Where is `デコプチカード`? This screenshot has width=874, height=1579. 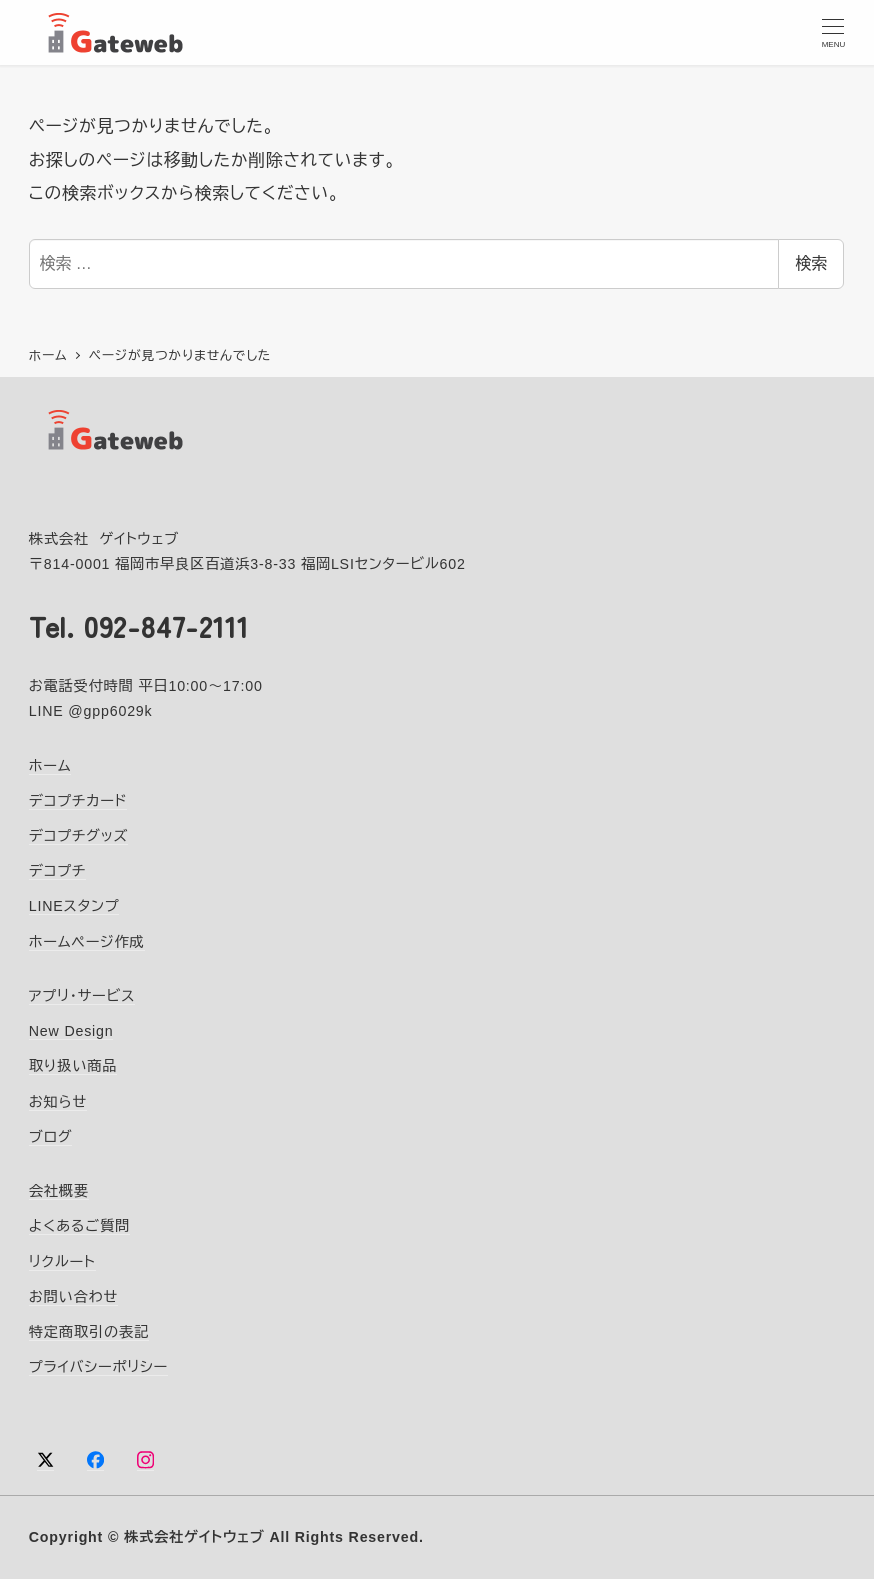 デコプチカード is located at coordinates (78, 801).